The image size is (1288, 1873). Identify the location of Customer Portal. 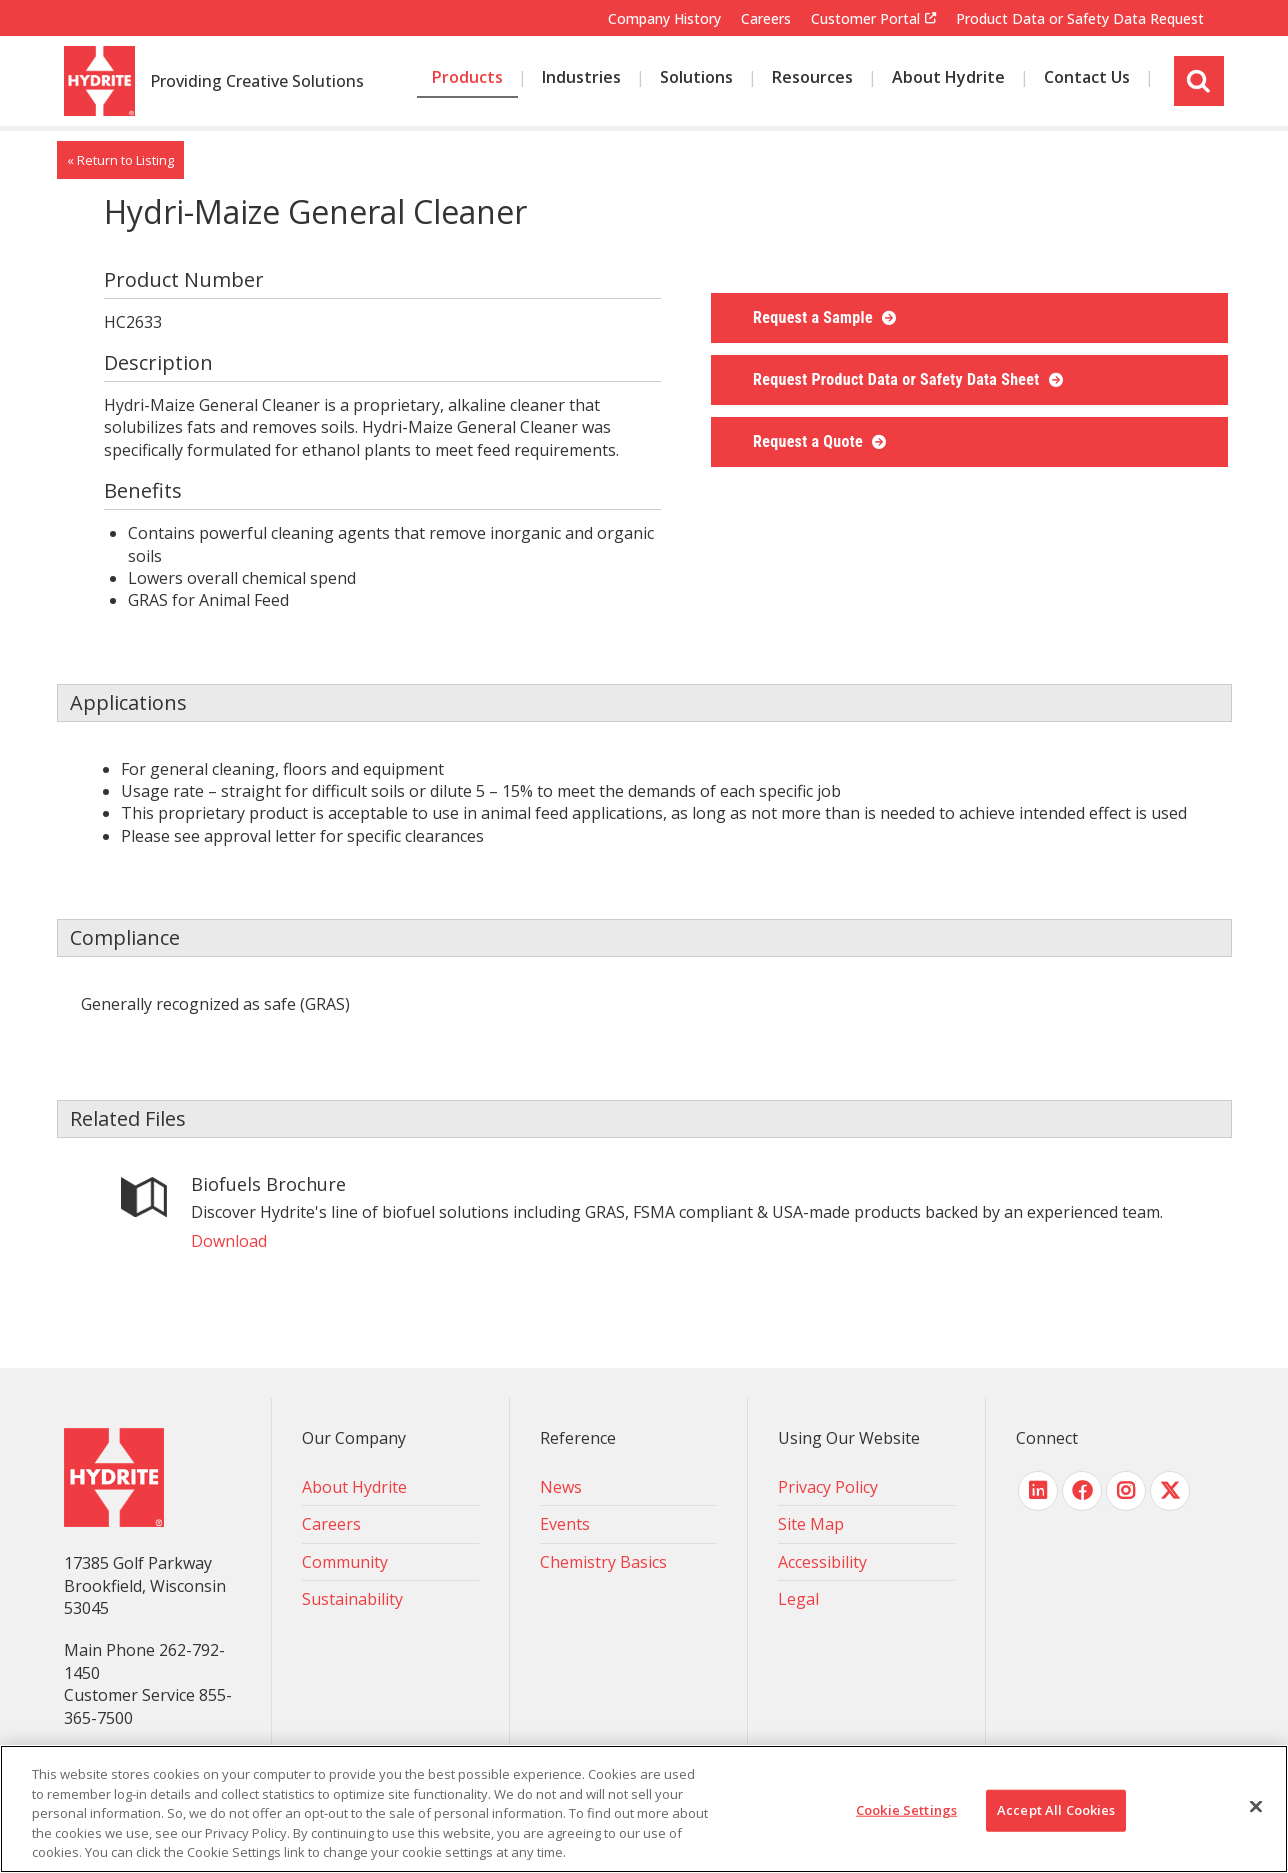
(865, 19).